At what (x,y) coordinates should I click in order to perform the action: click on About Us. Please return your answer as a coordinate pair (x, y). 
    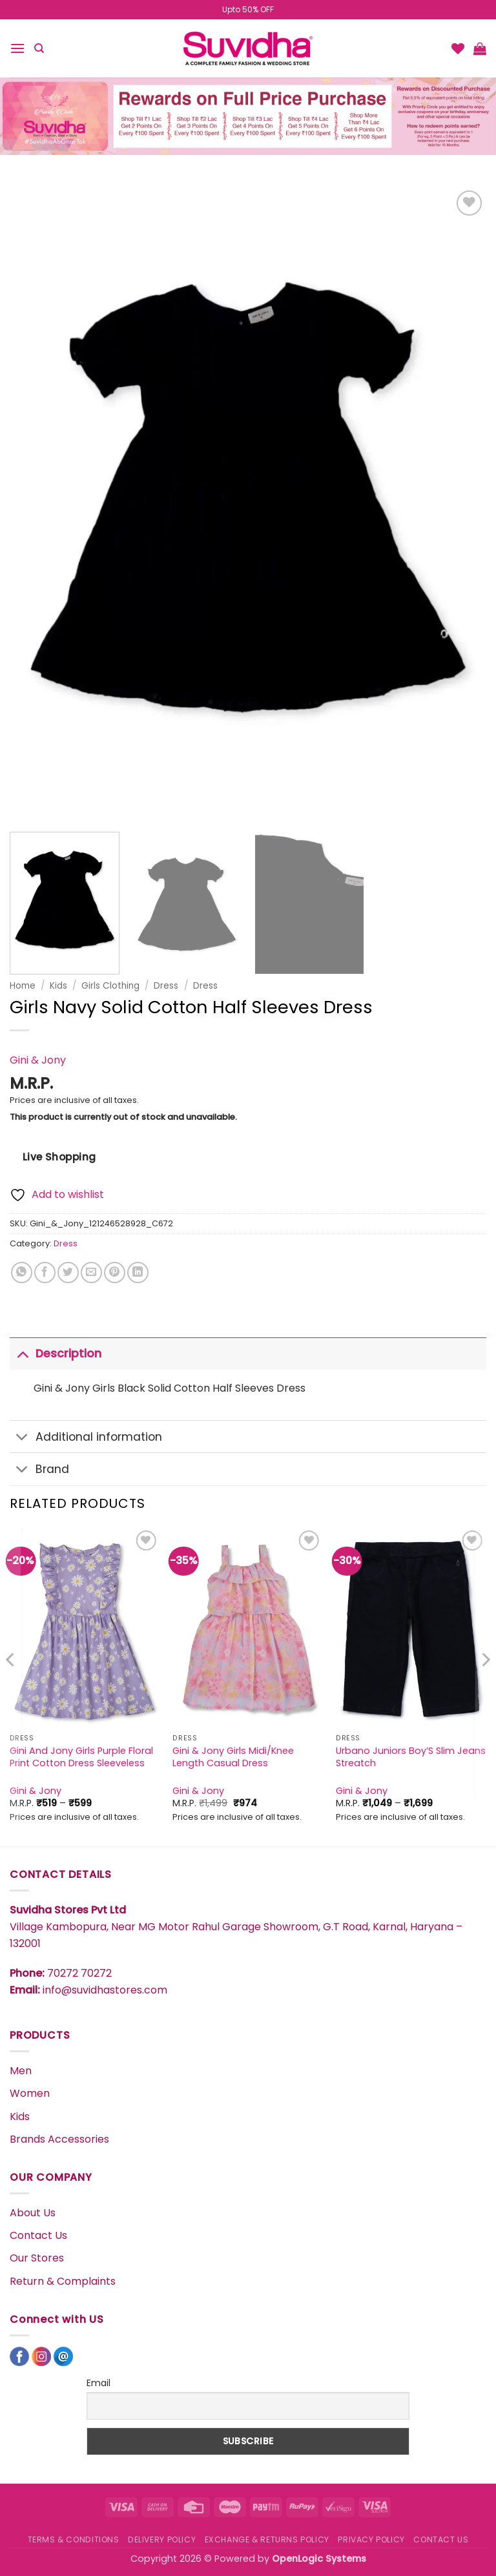
    Looking at the image, I should click on (33, 2212).